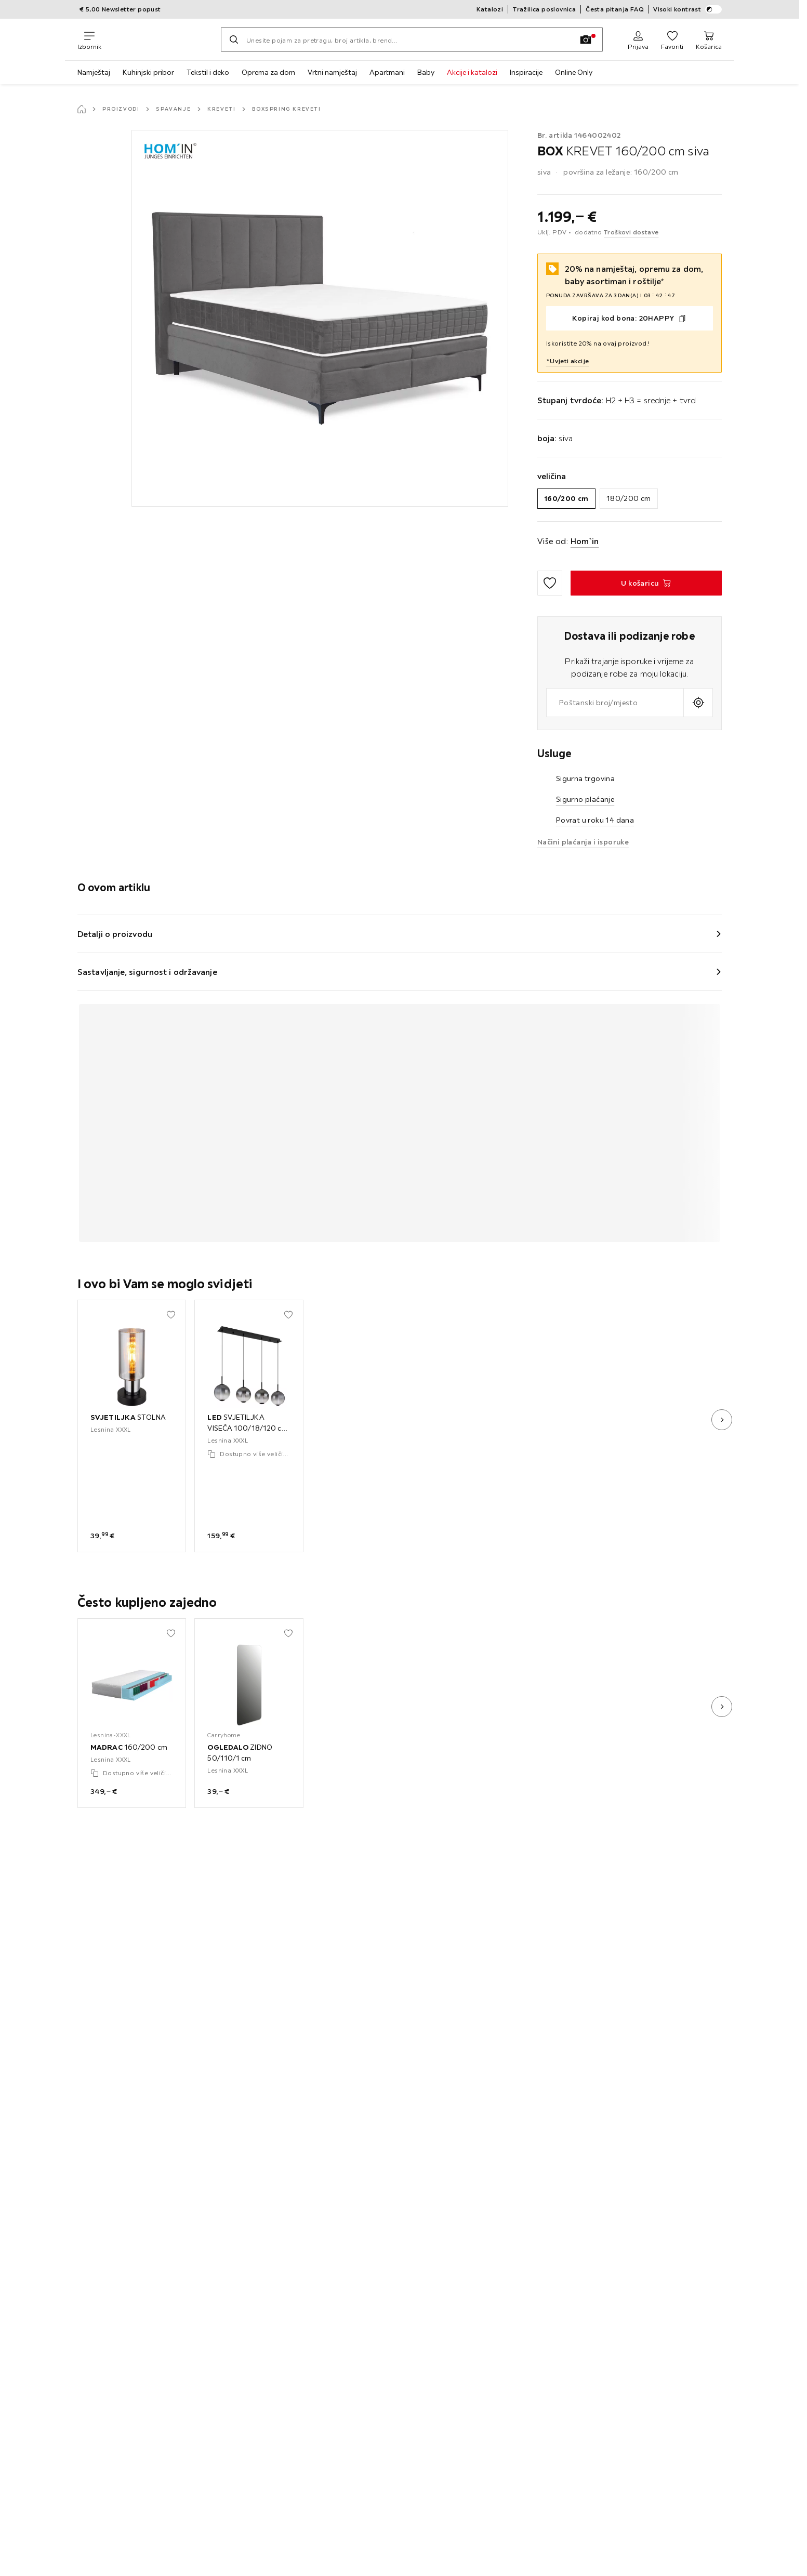 The image size is (807, 2576). What do you see at coordinates (332, 72) in the screenshot?
I see `Vrtni namještaj` at bounding box center [332, 72].